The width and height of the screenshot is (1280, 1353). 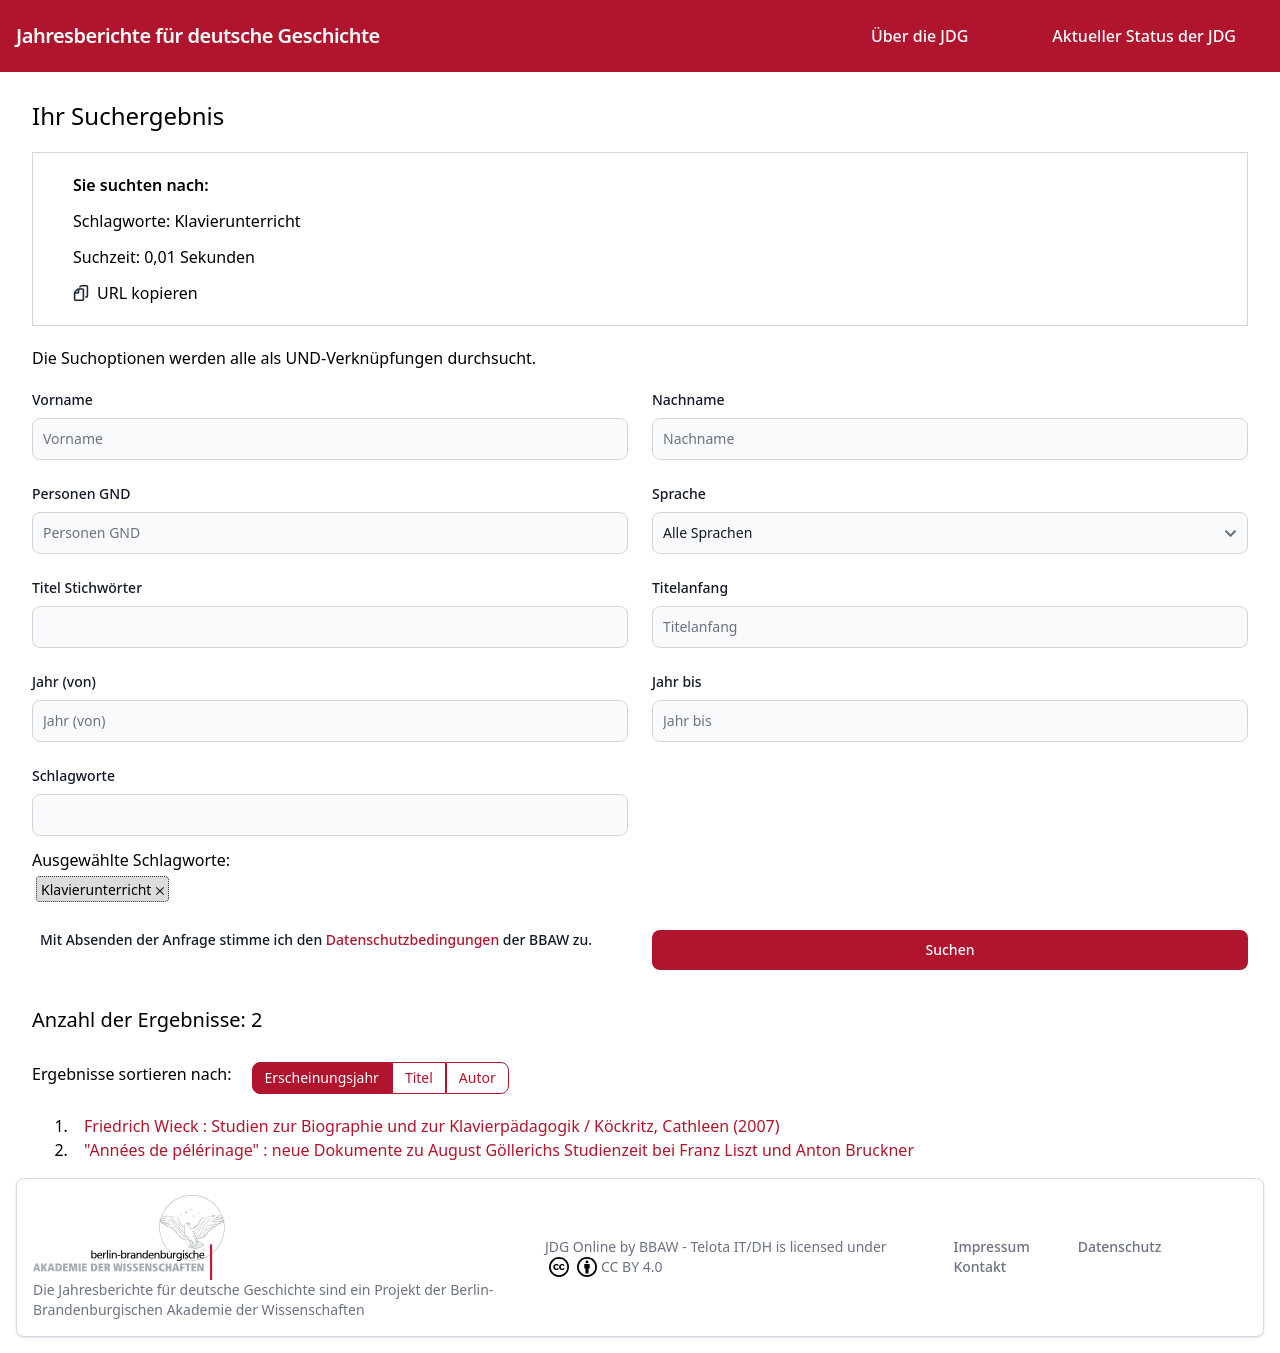 What do you see at coordinates (322, 1077) in the screenshot?
I see `Erscheinungsjahr` at bounding box center [322, 1077].